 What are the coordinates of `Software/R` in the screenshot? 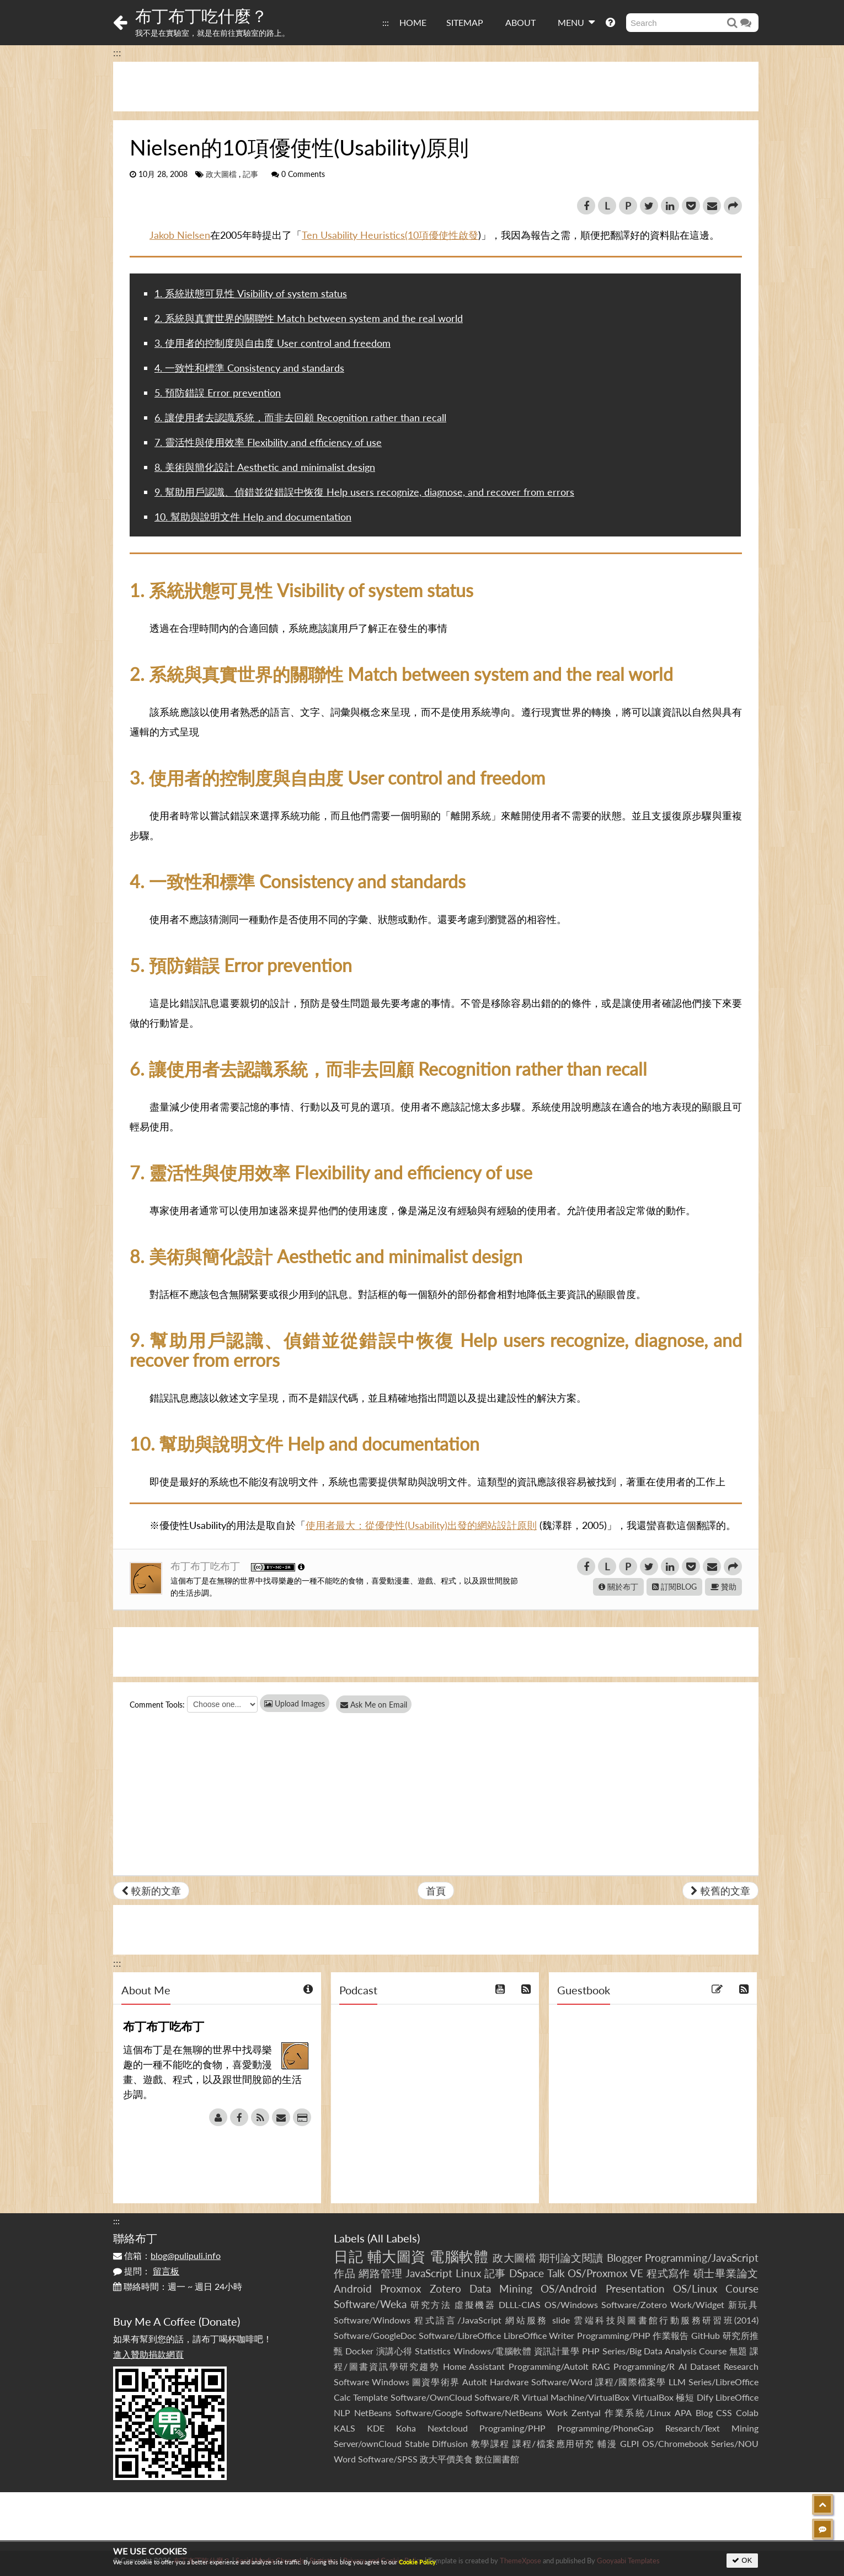 It's located at (496, 2397).